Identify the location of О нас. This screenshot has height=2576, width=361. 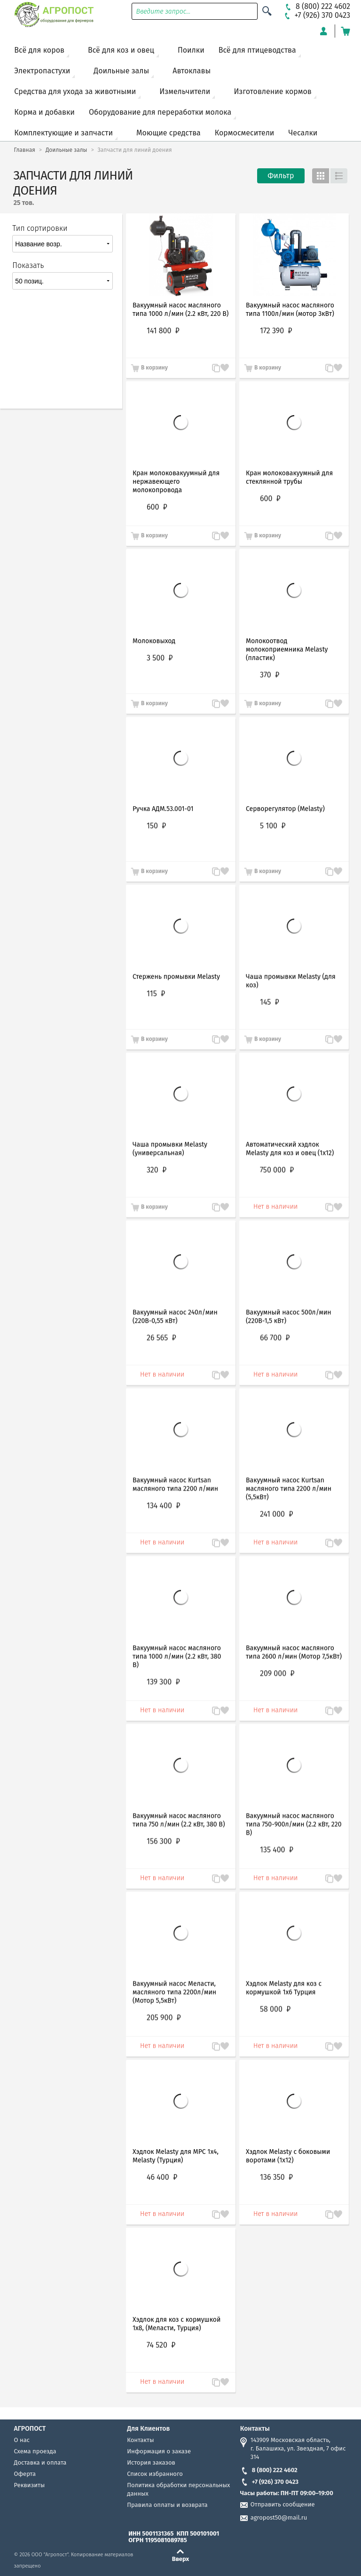
(22, 2439).